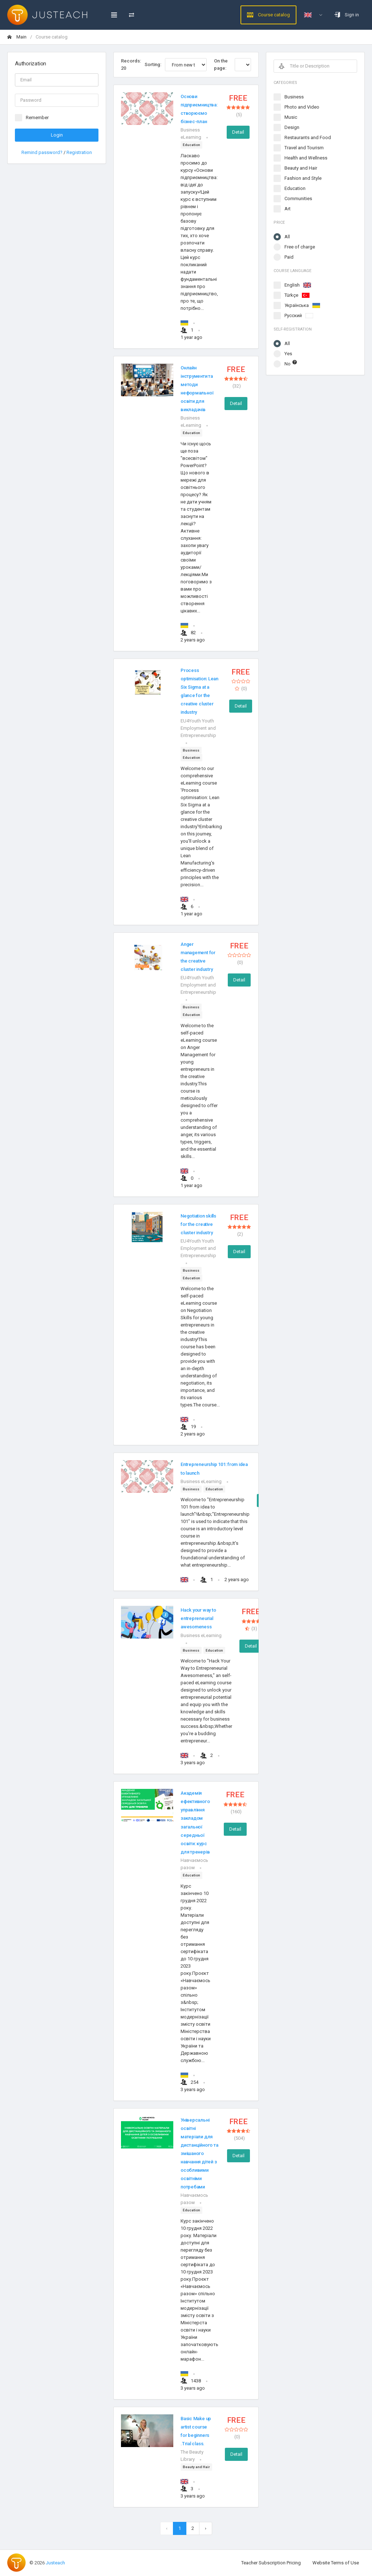 The width and height of the screenshot is (372, 2576). What do you see at coordinates (299, 247) in the screenshot?
I see `Free of charge` at bounding box center [299, 247].